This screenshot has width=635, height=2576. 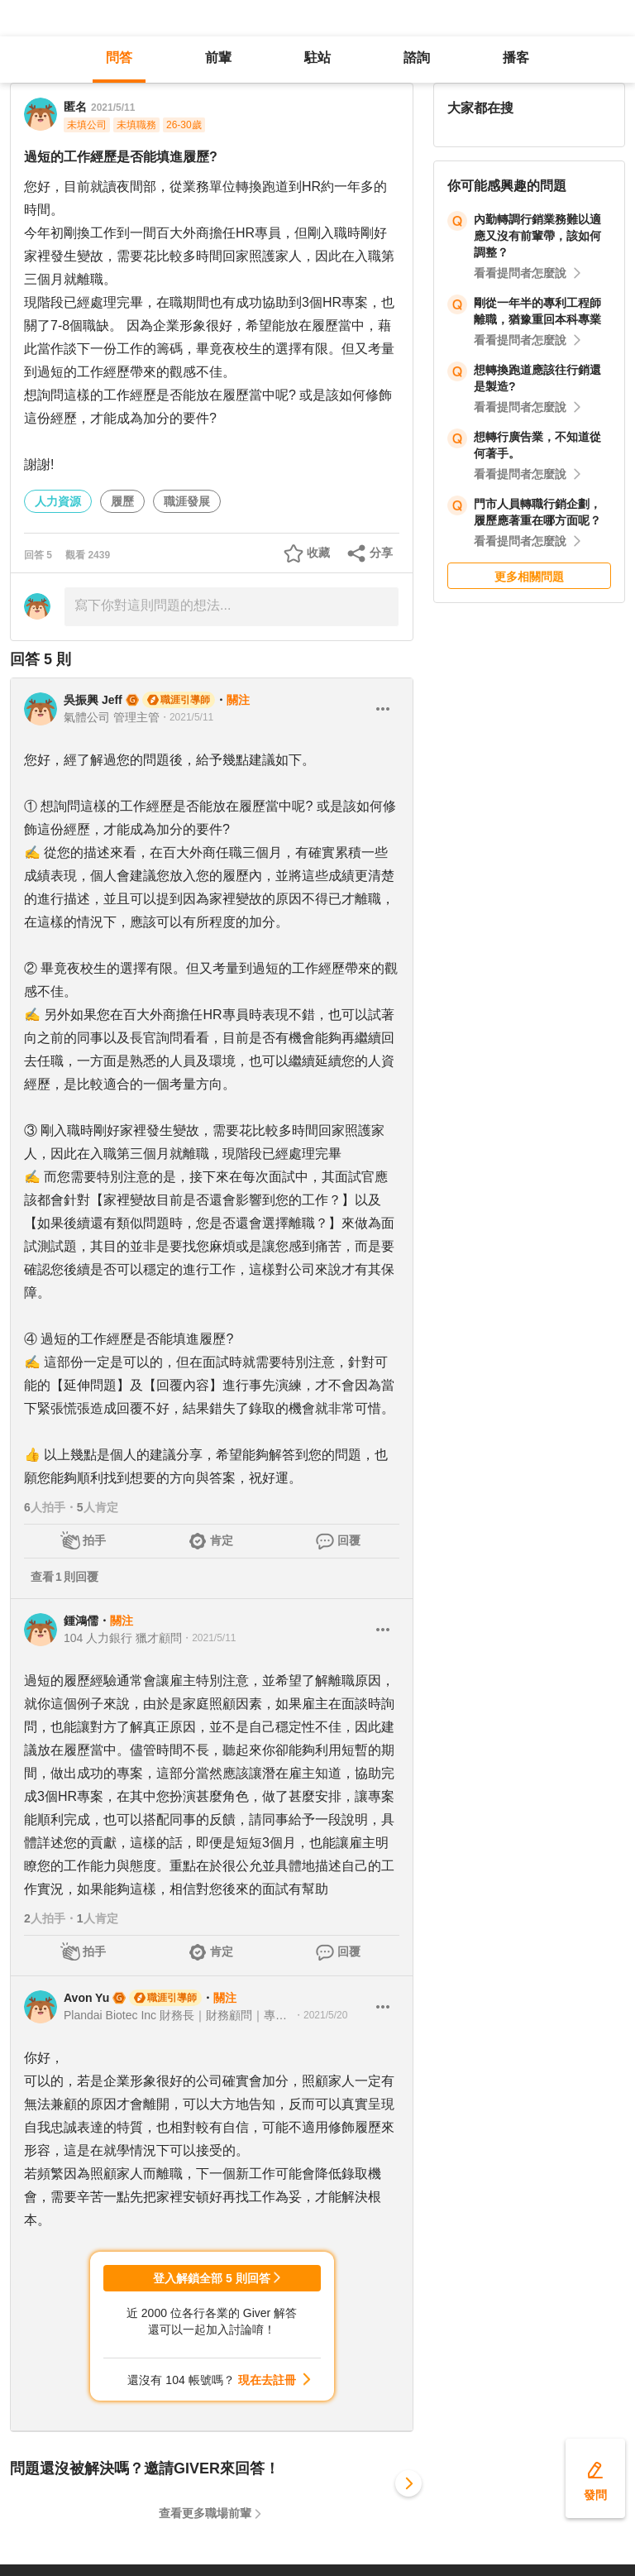 I want to click on 分享, so click(x=381, y=552).